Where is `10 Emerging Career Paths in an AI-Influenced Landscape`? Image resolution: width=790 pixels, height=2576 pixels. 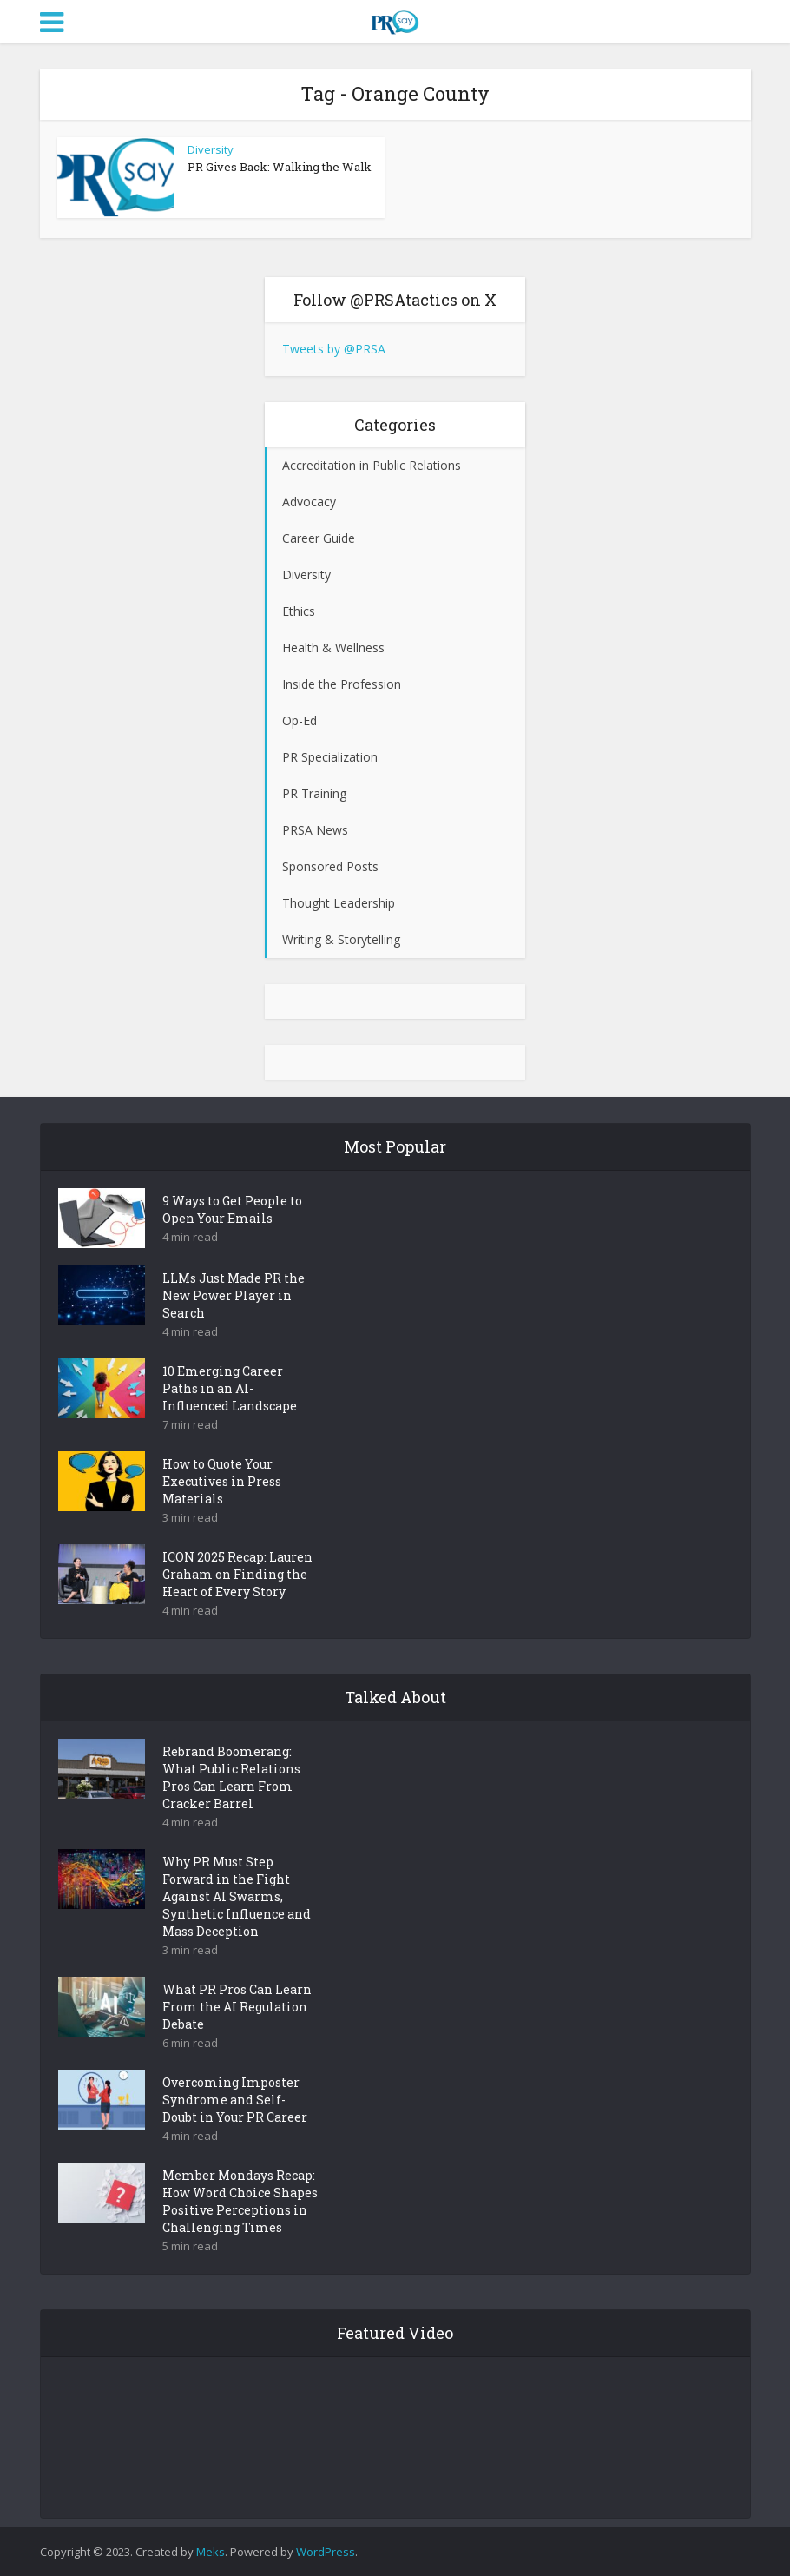
10 Emerging Career Paths in an AI-Influenced Landscape is located at coordinates (229, 1388).